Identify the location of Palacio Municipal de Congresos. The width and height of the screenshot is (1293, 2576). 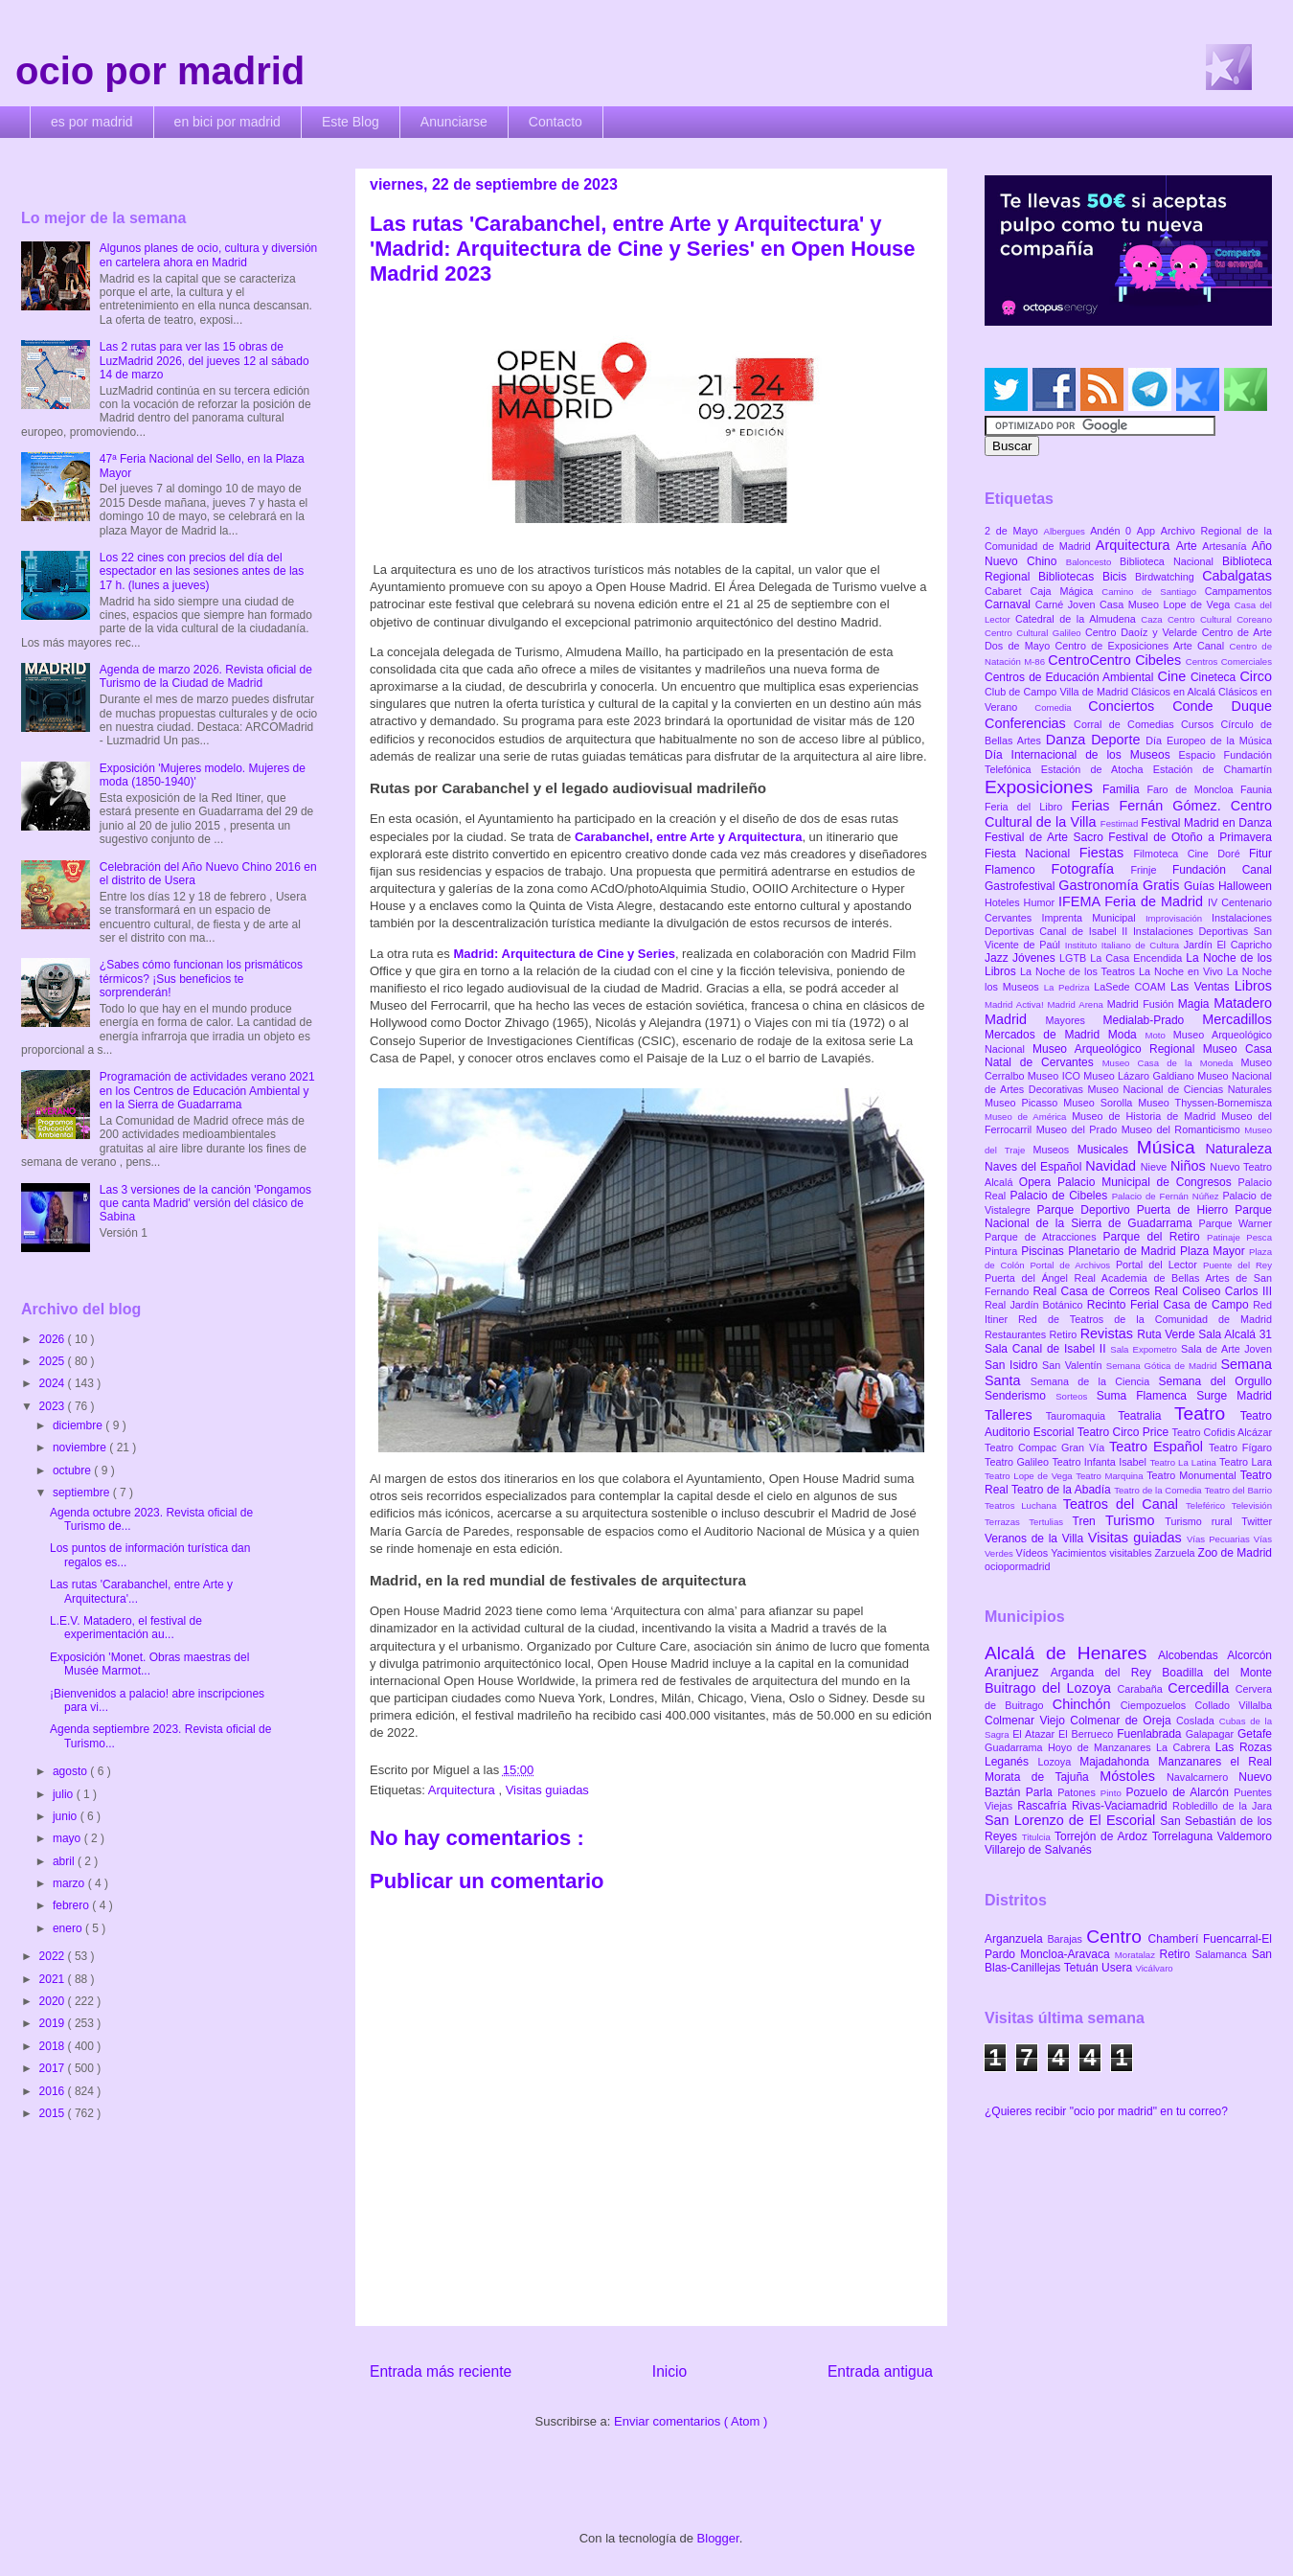
(1147, 1182).